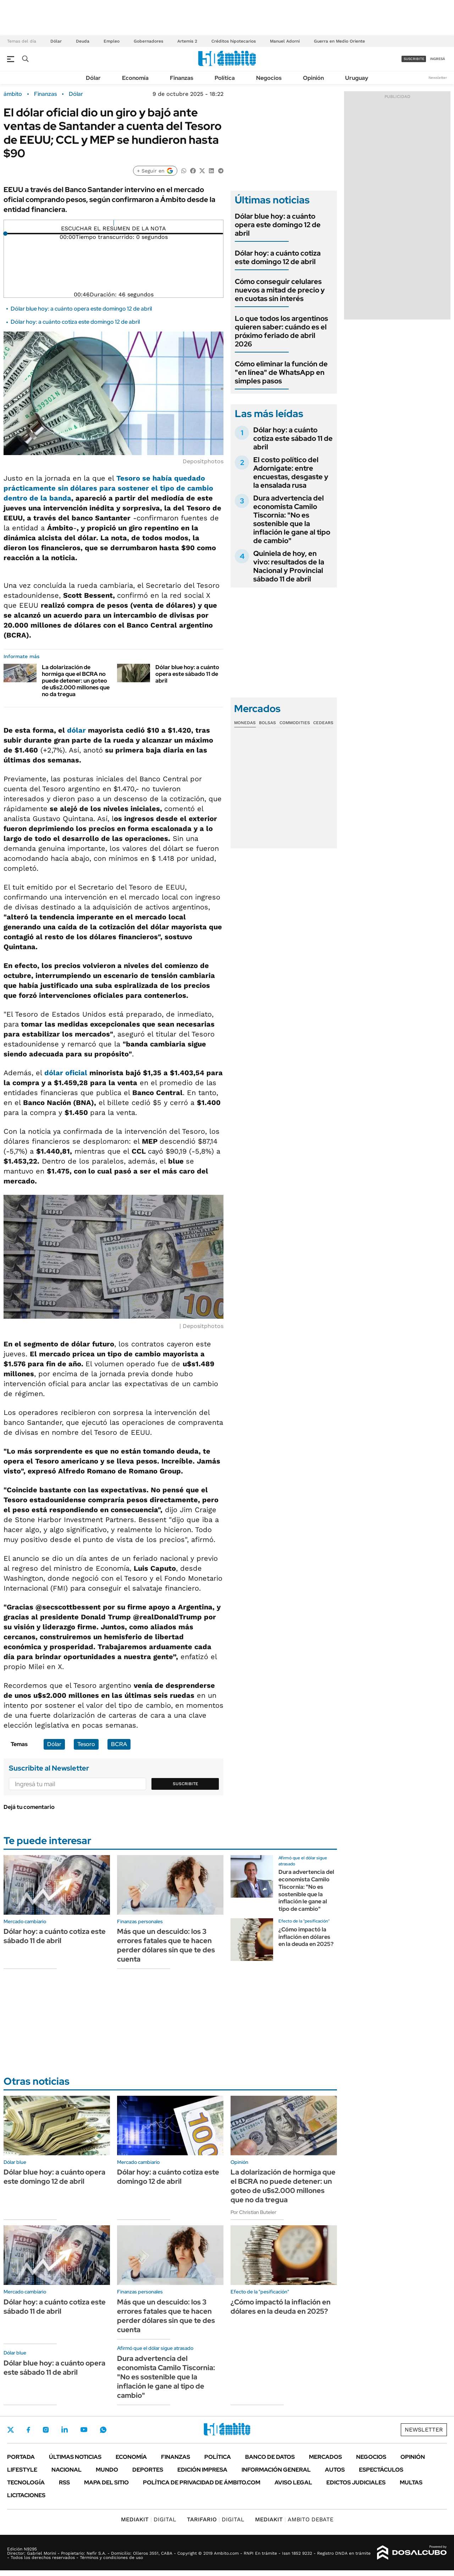 This screenshot has width=454, height=2576. What do you see at coordinates (21, 2457) in the screenshot?
I see `Portada` at bounding box center [21, 2457].